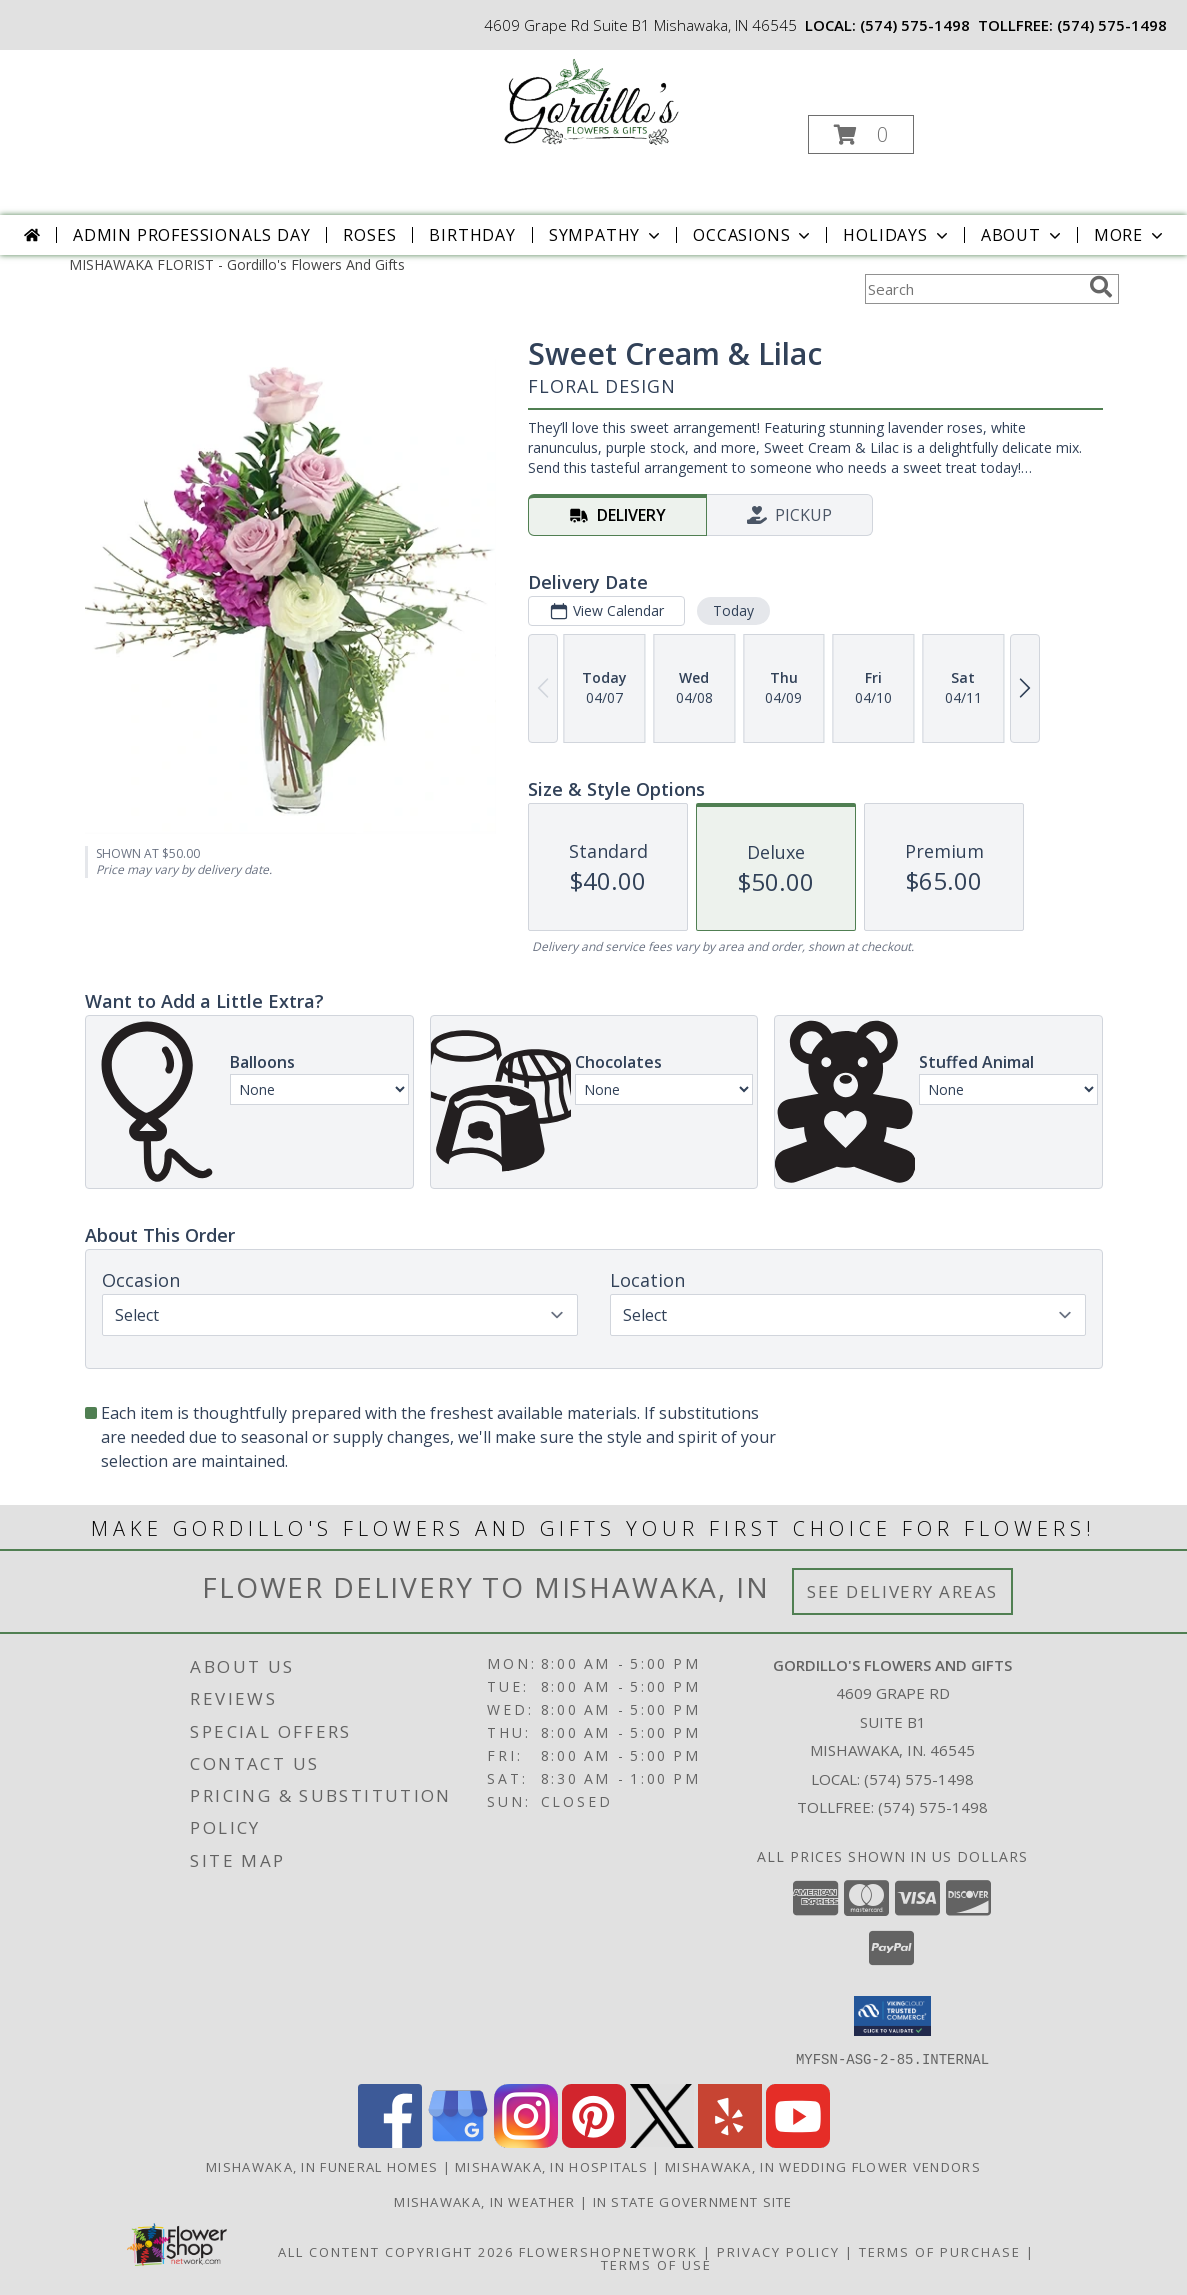 The height and width of the screenshot is (2295, 1187). I want to click on (574) 575-1498 [Call tollfree number: +1-574-575-1498], so click(1112, 25).